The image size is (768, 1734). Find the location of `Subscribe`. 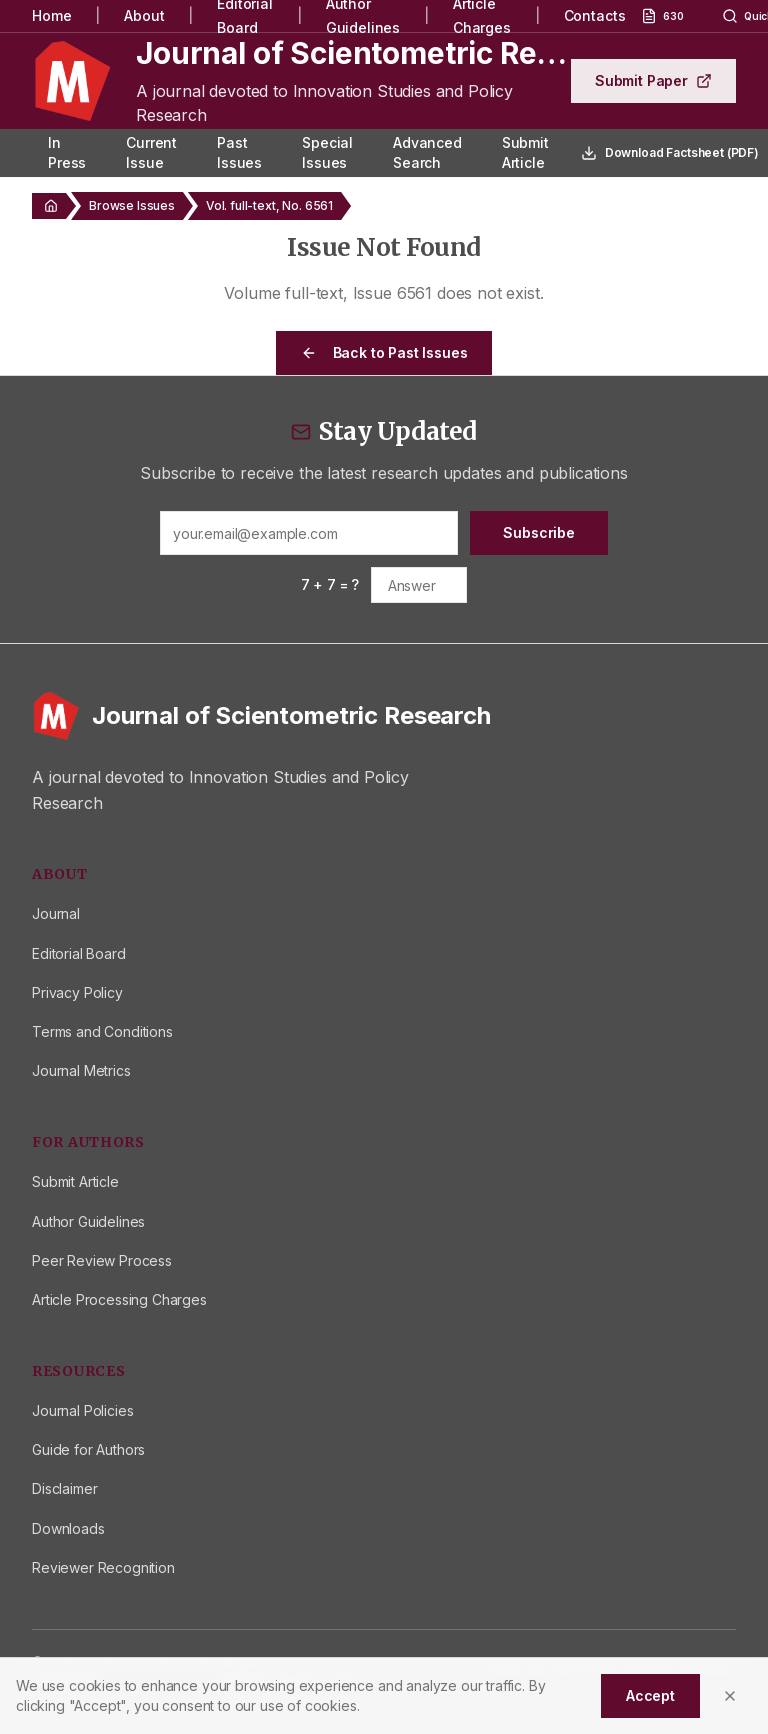

Subscribe is located at coordinates (539, 532).